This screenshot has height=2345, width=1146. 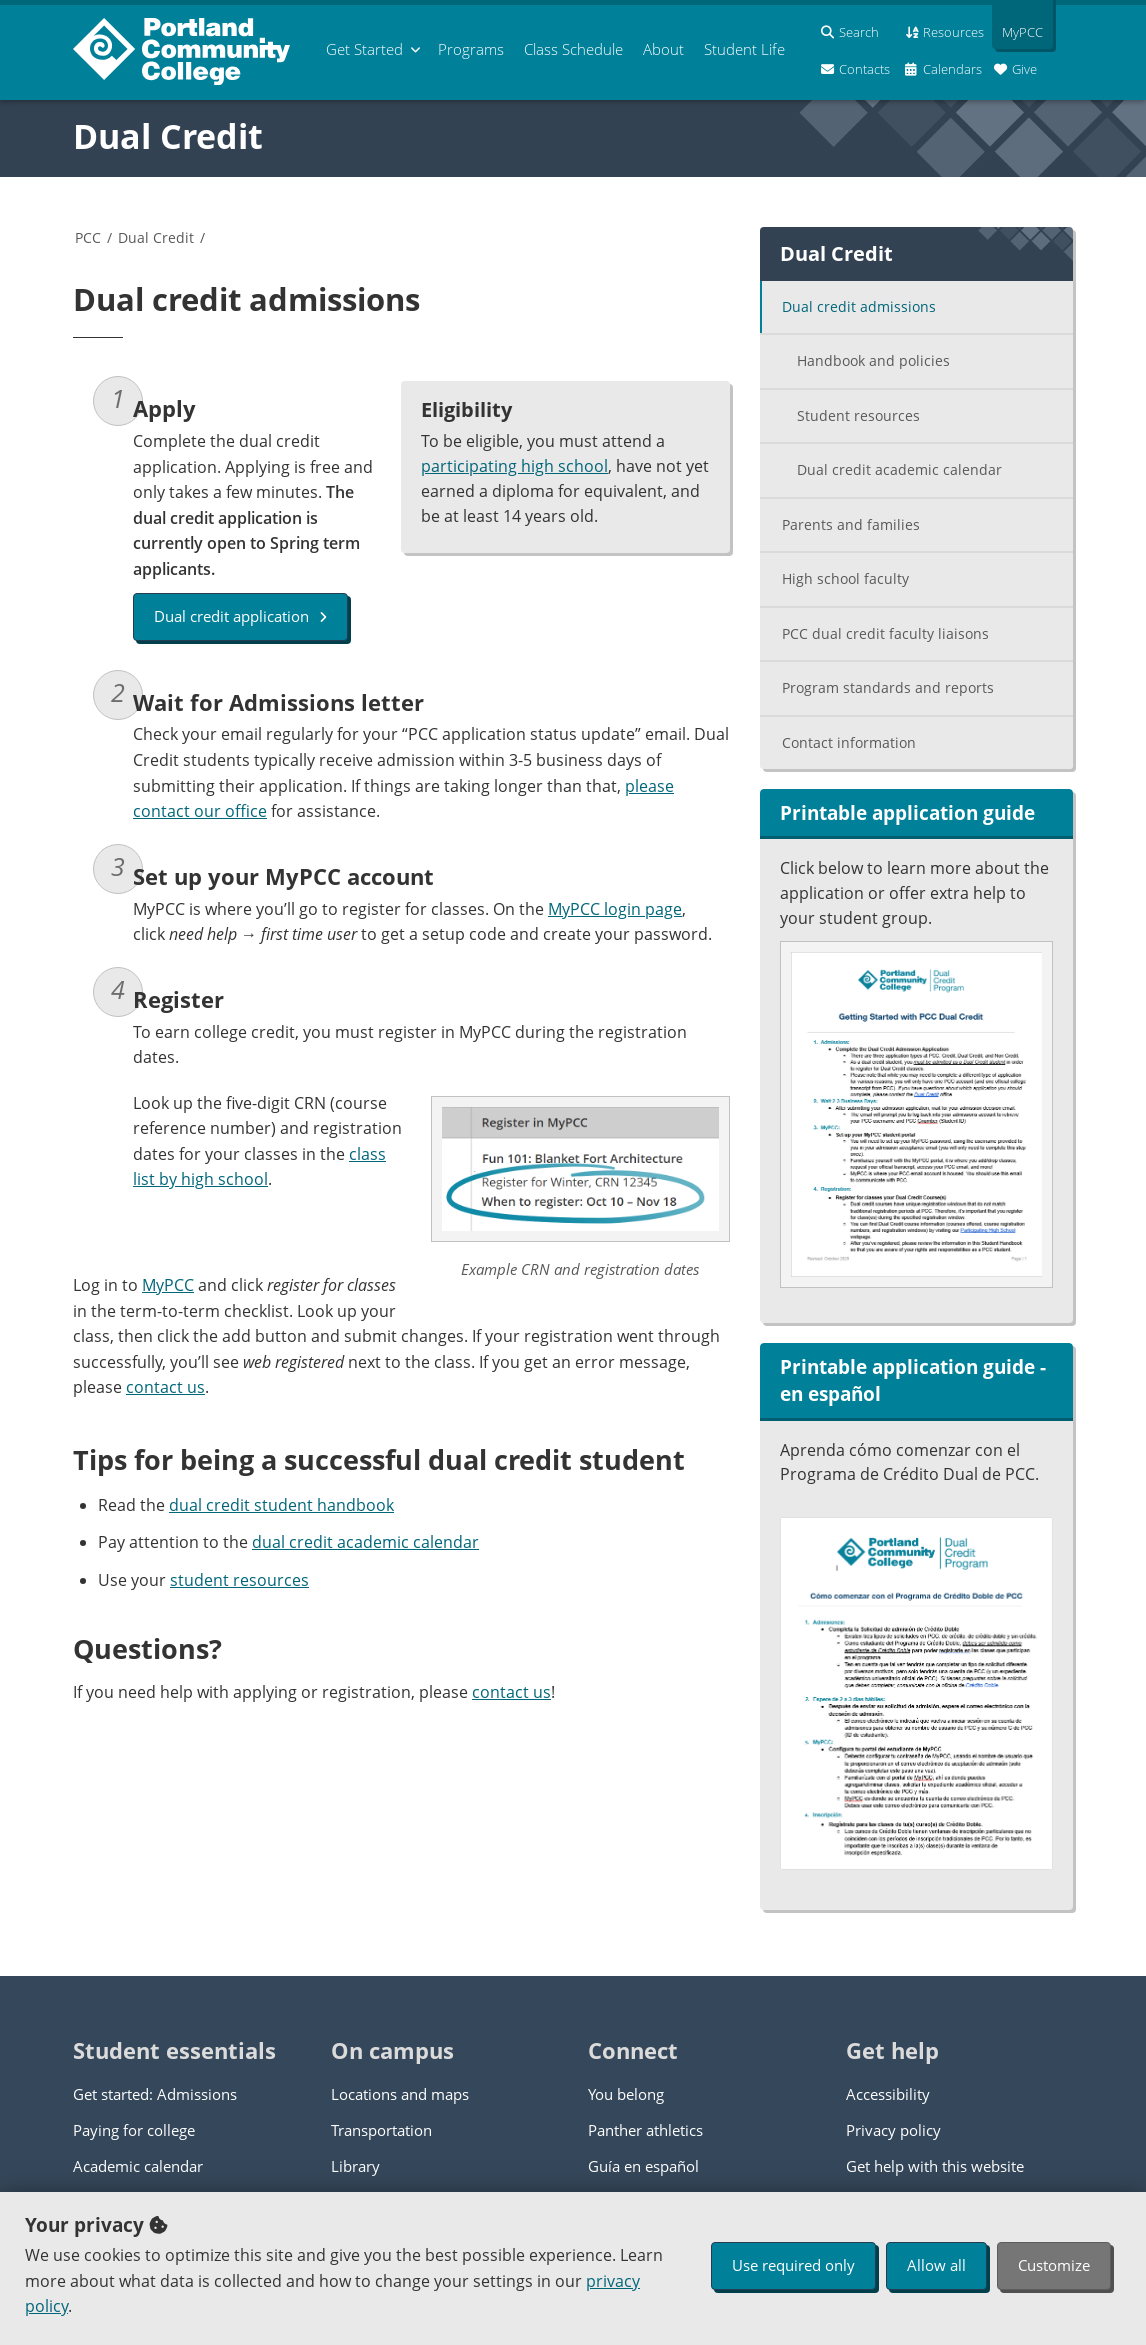 What do you see at coordinates (858, 415) in the screenshot?
I see `Student resources` at bounding box center [858, 415].